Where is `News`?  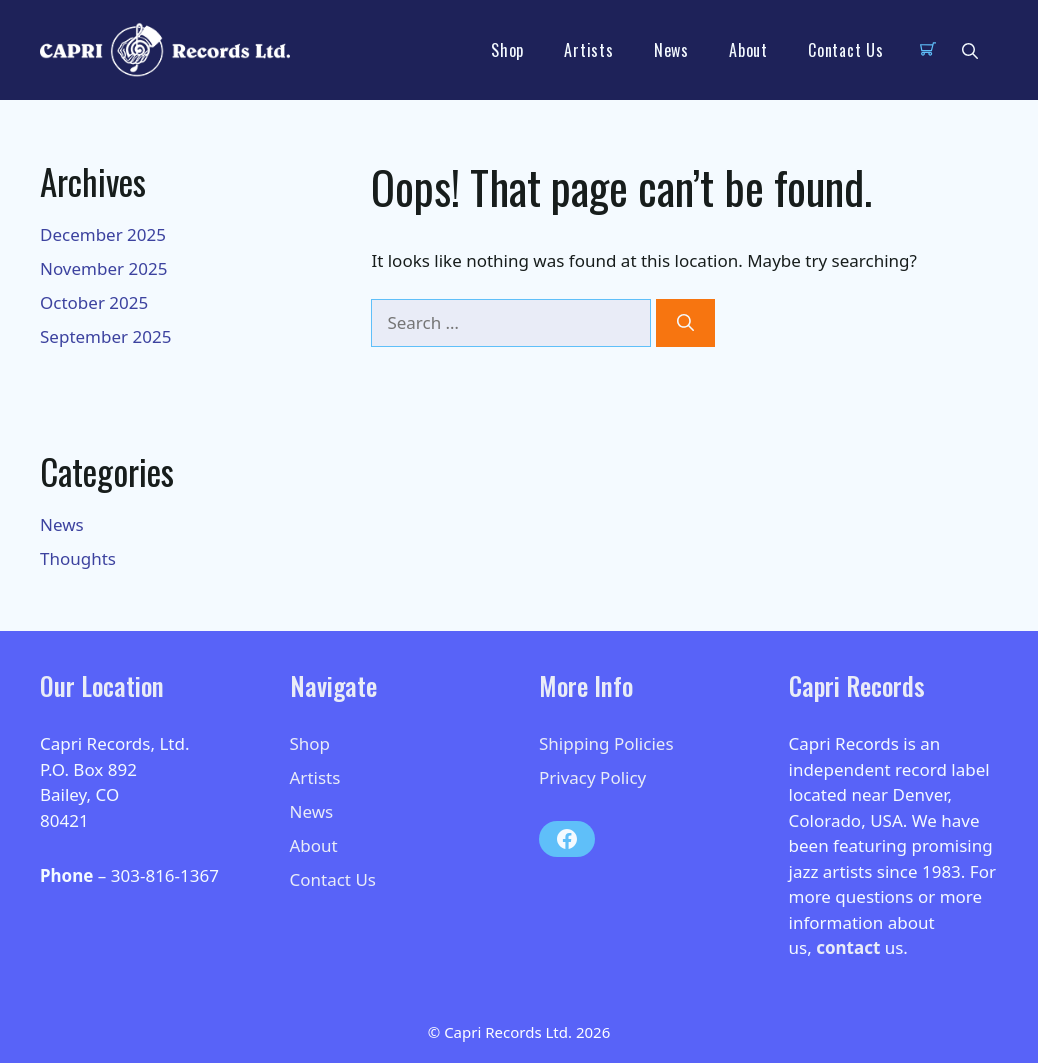
News is located at coordinates (671, 50).